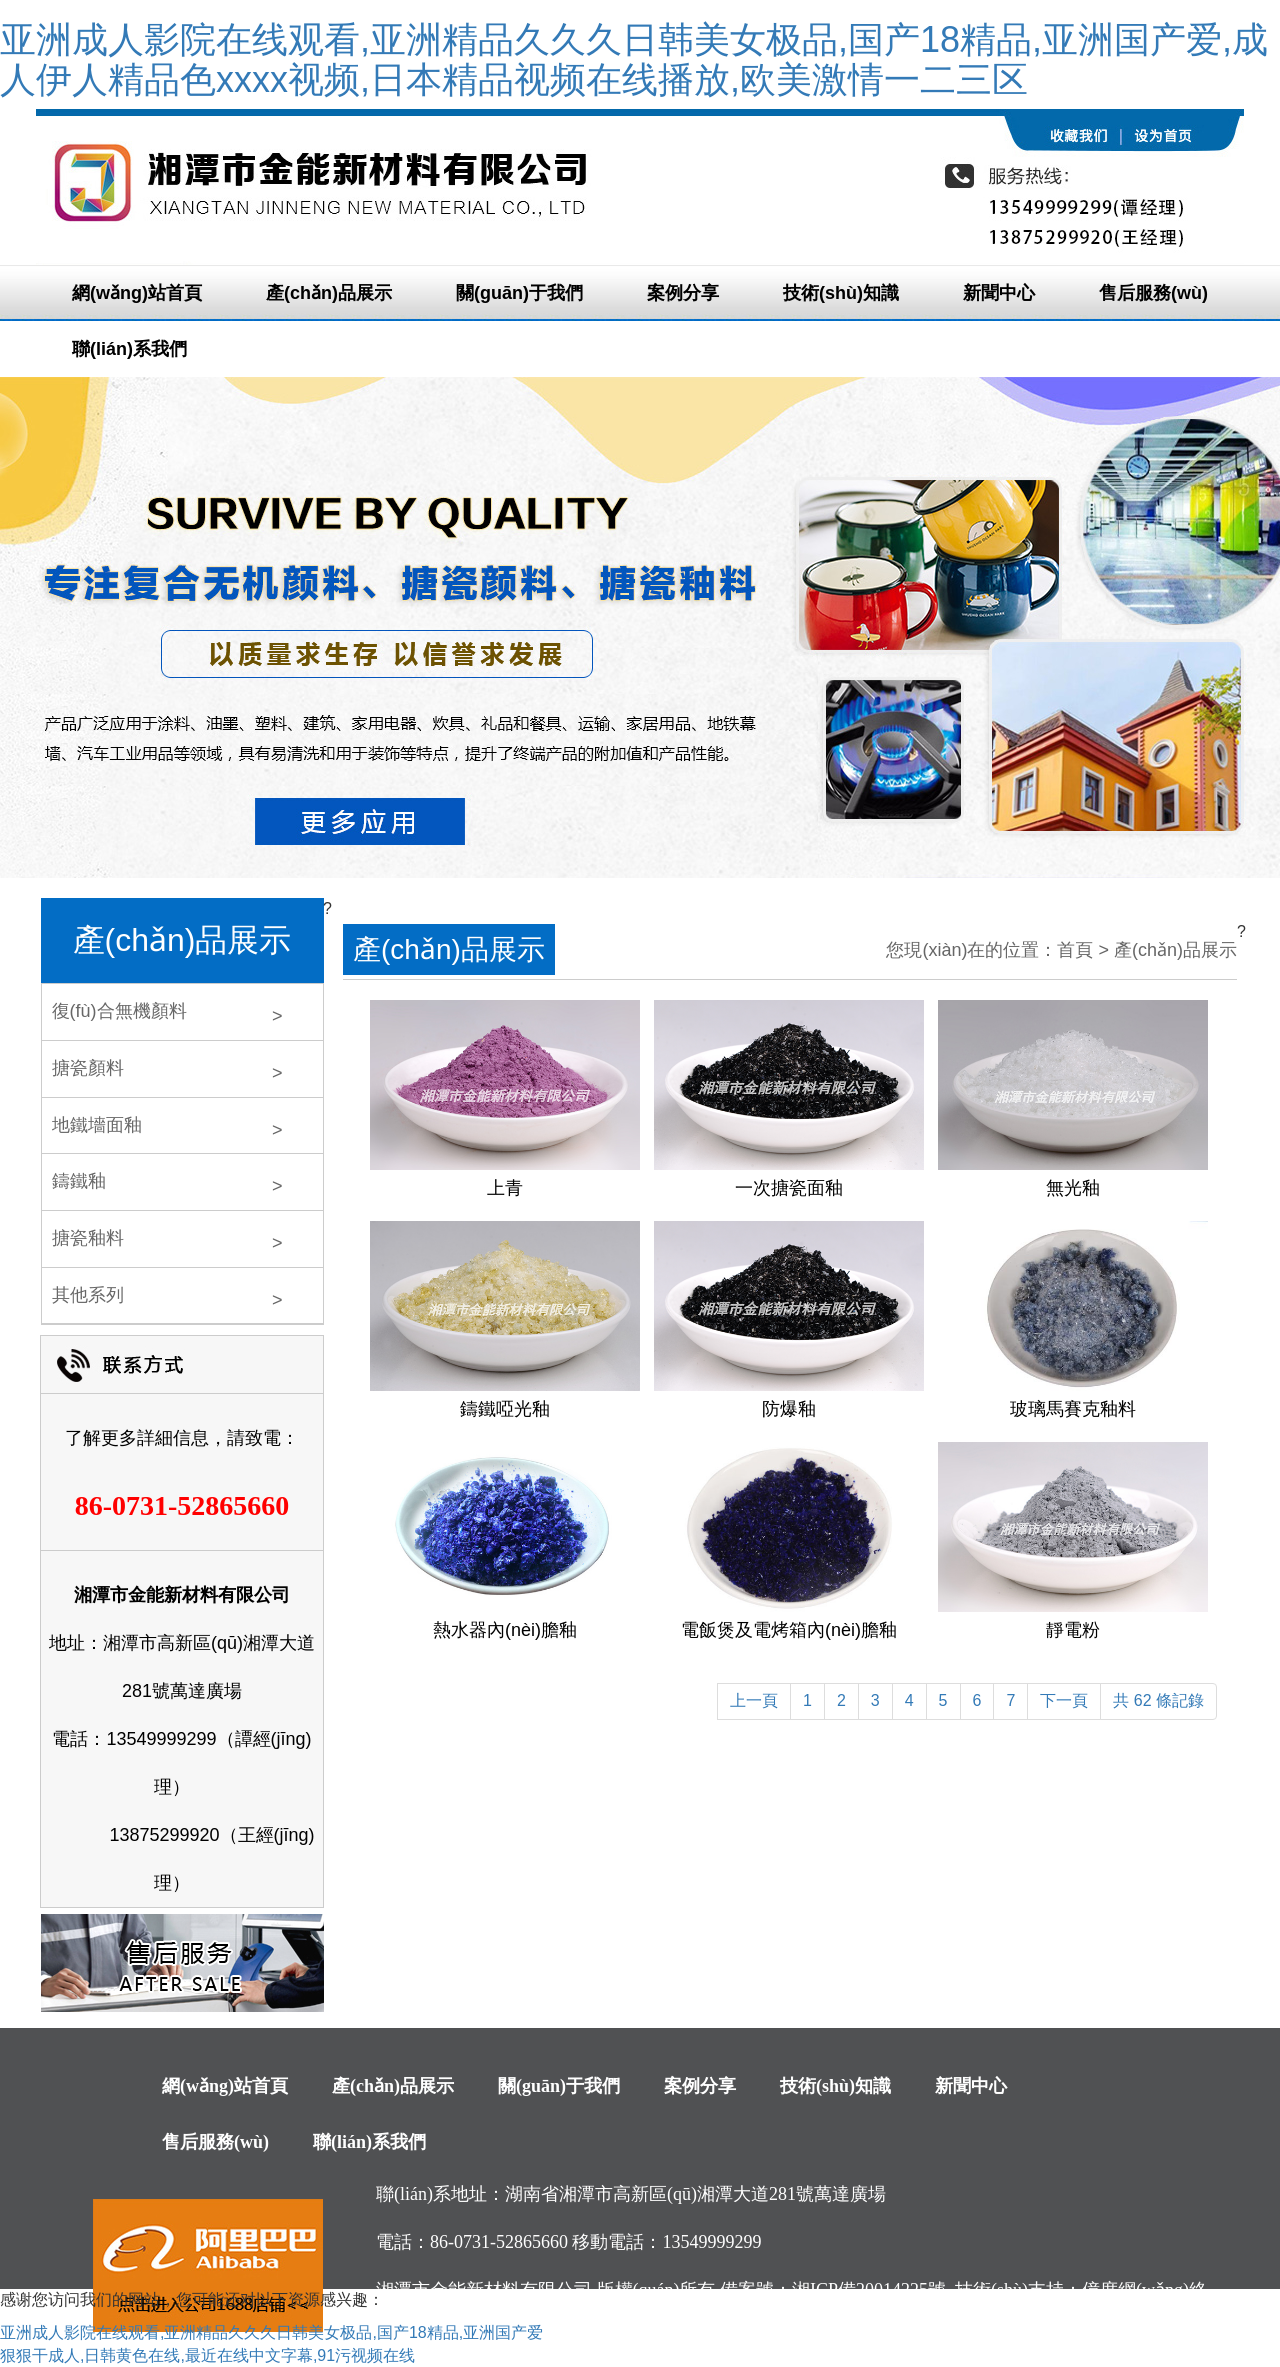  What do you see at coordinates (1153, 293) in the screenshot?
I see `售后服務(wù)` at bounding box center [1153, 293].